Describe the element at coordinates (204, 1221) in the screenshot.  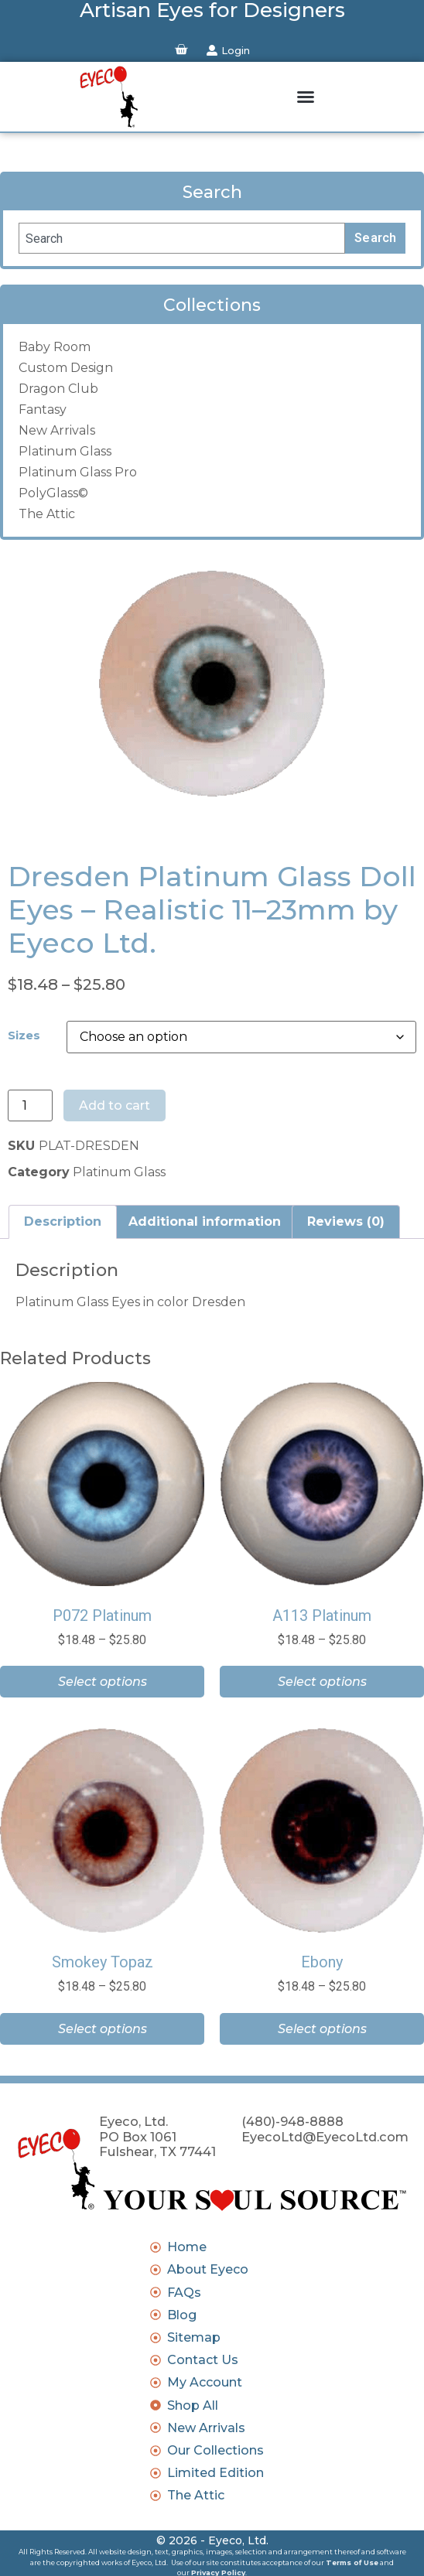
I see `Additional information [tab]` at that location.